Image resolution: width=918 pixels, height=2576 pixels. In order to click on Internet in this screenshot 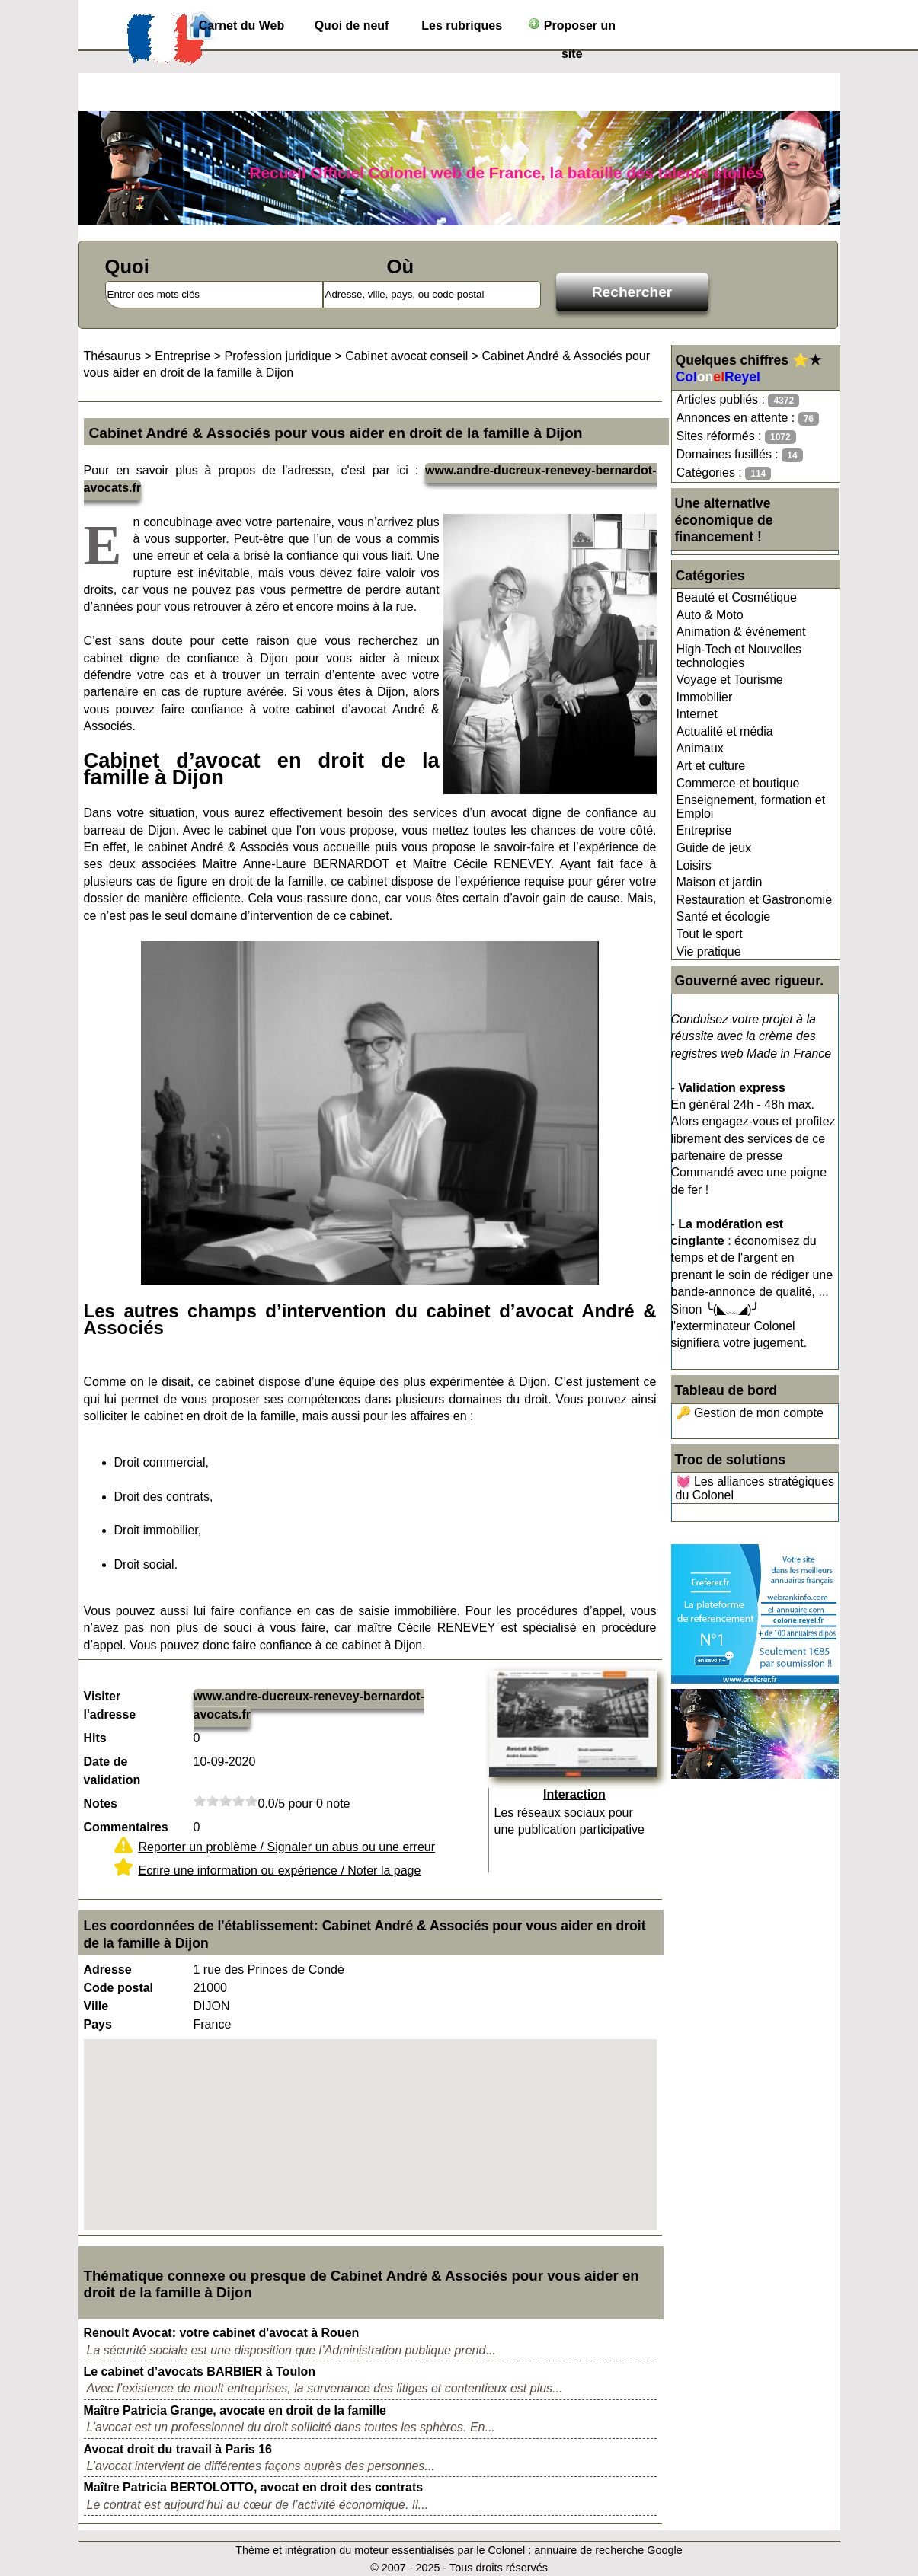, I will do `click(697, 713)`.